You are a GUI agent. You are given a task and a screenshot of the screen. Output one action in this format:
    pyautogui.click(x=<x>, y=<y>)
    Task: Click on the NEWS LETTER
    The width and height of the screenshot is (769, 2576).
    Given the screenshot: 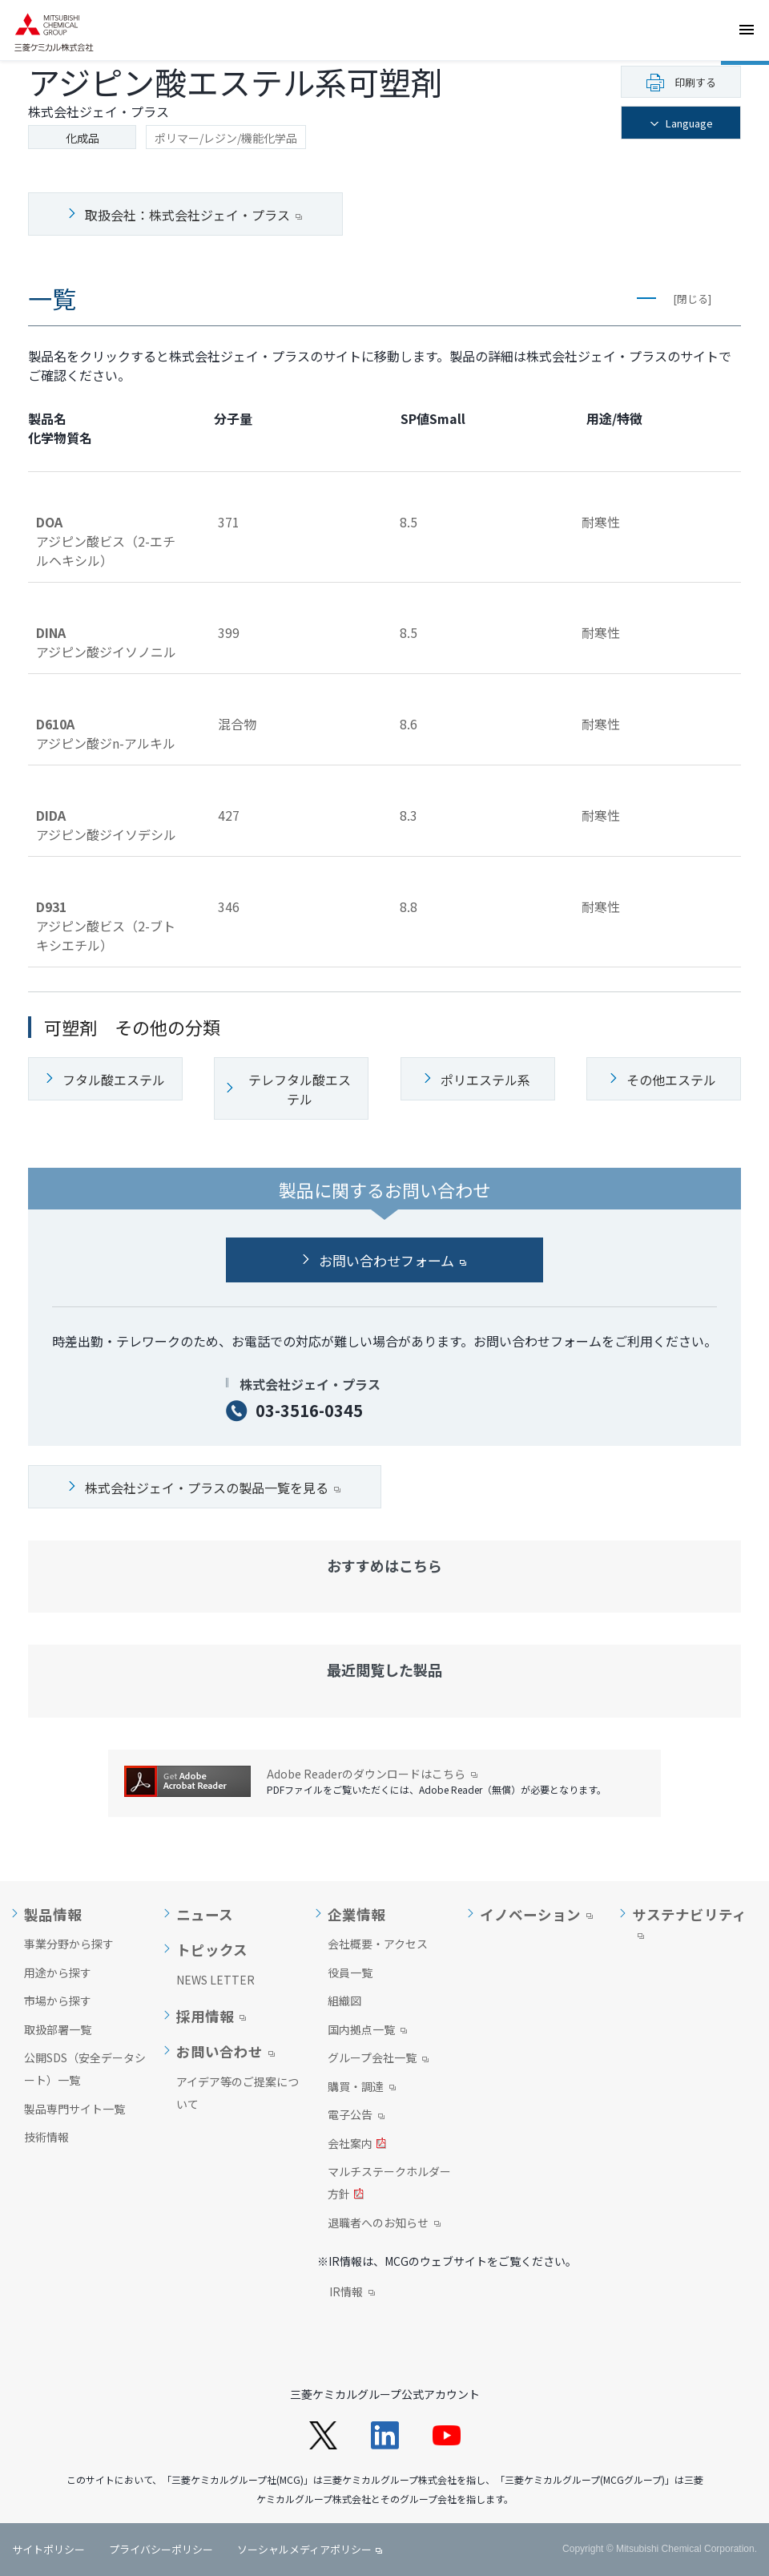 What is the action you would take?
    pyautogui.click(x=215, y=1980)
    